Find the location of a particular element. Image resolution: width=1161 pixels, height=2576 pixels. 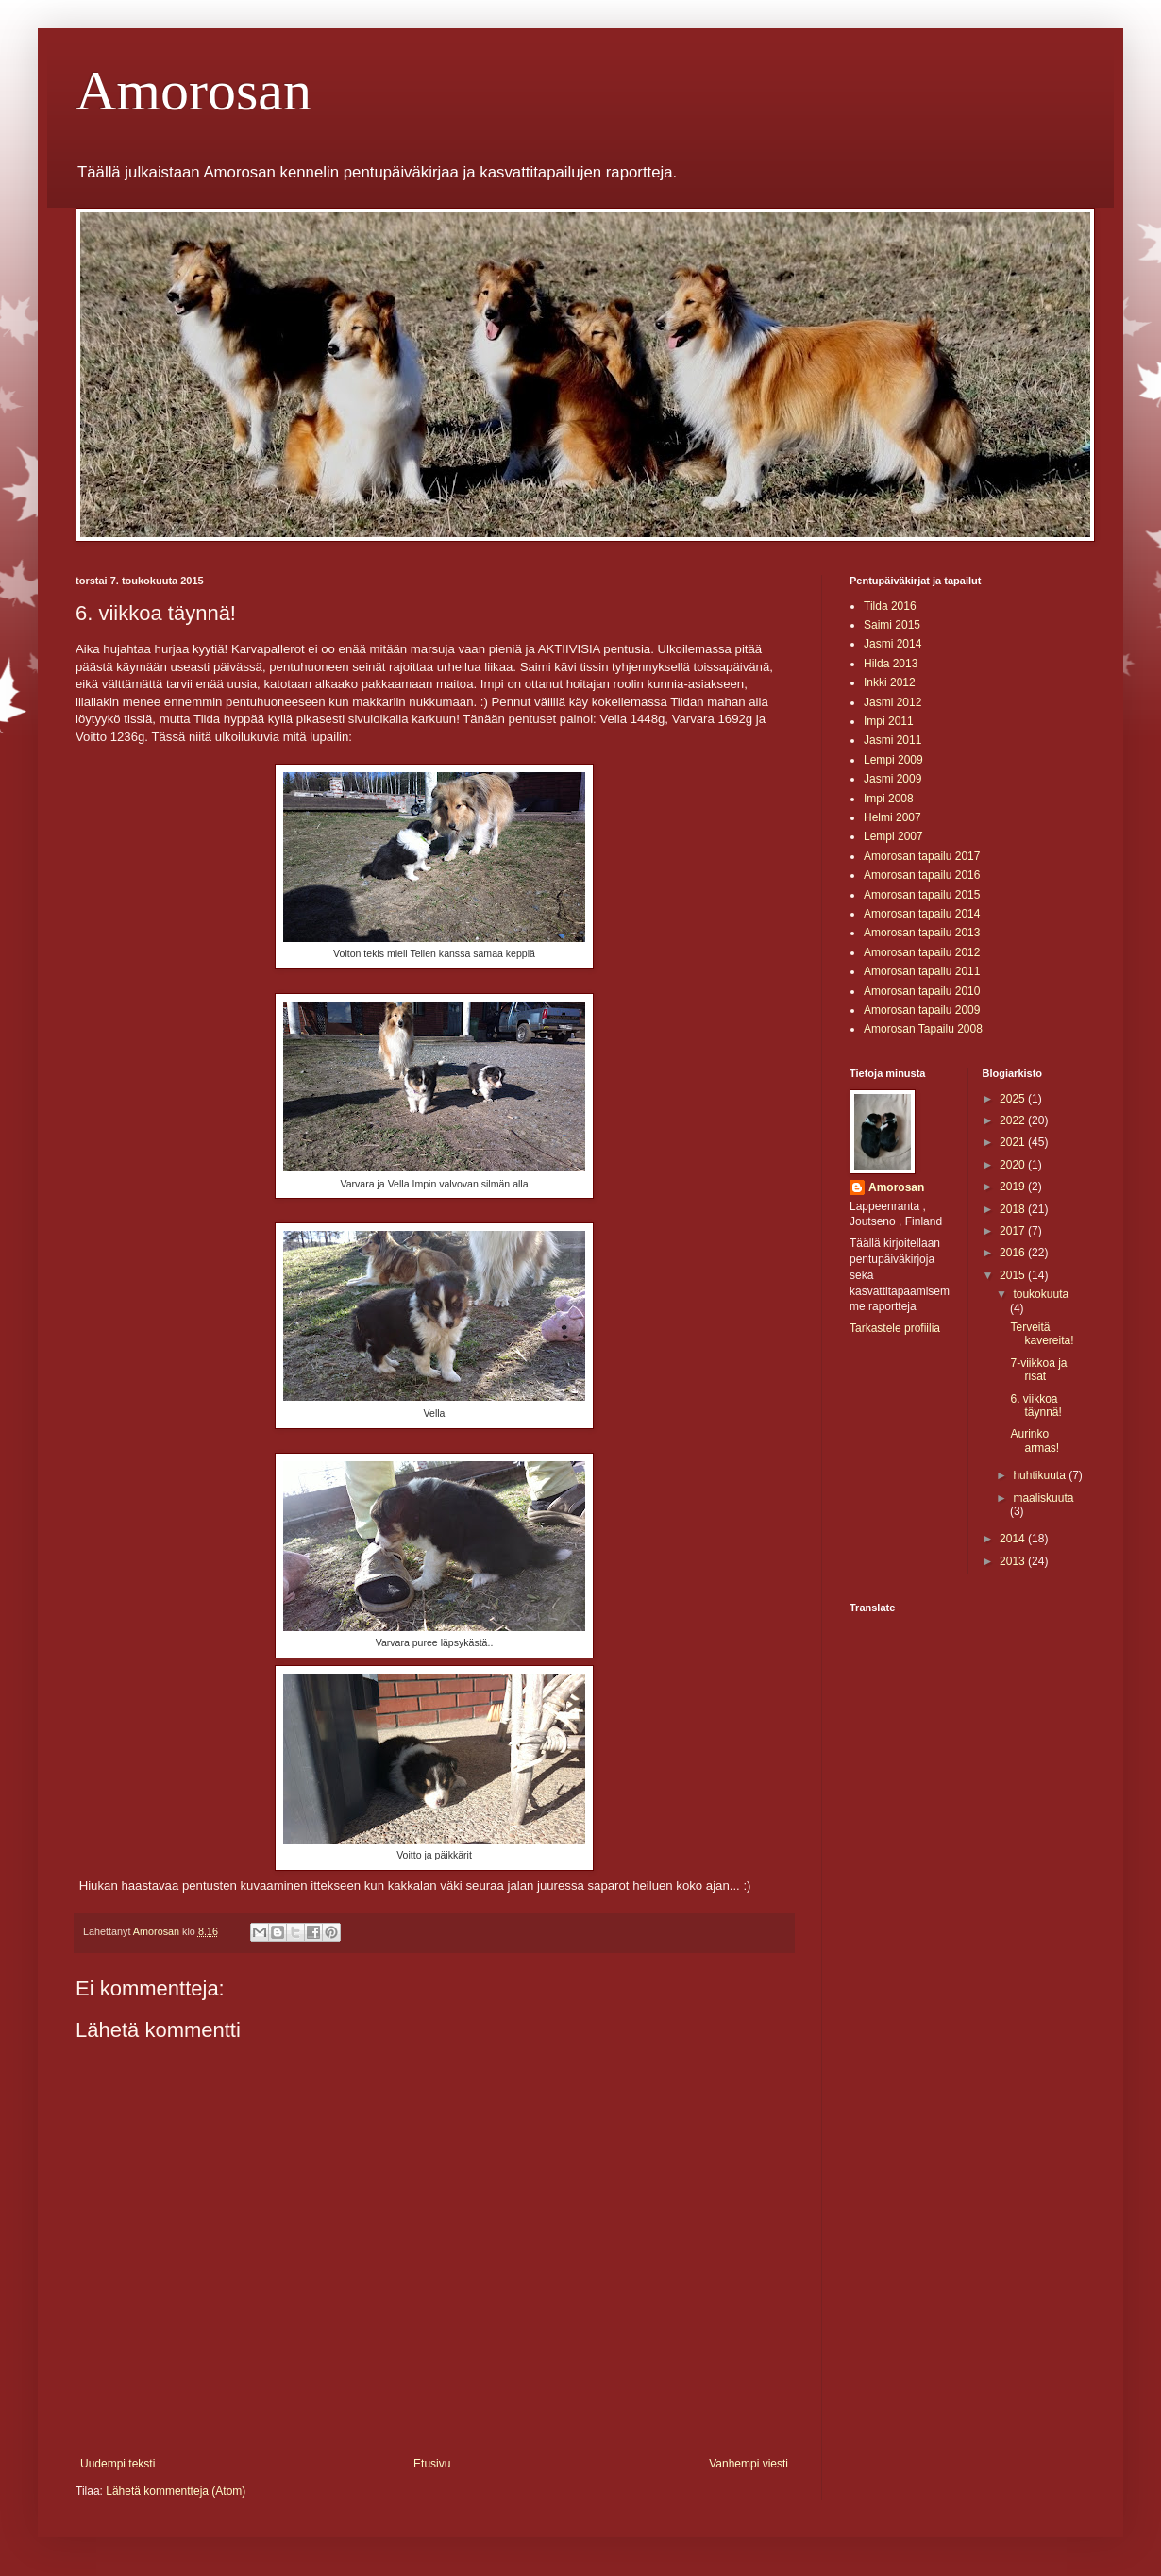

2018 is located at coordinates (1014, 1209).